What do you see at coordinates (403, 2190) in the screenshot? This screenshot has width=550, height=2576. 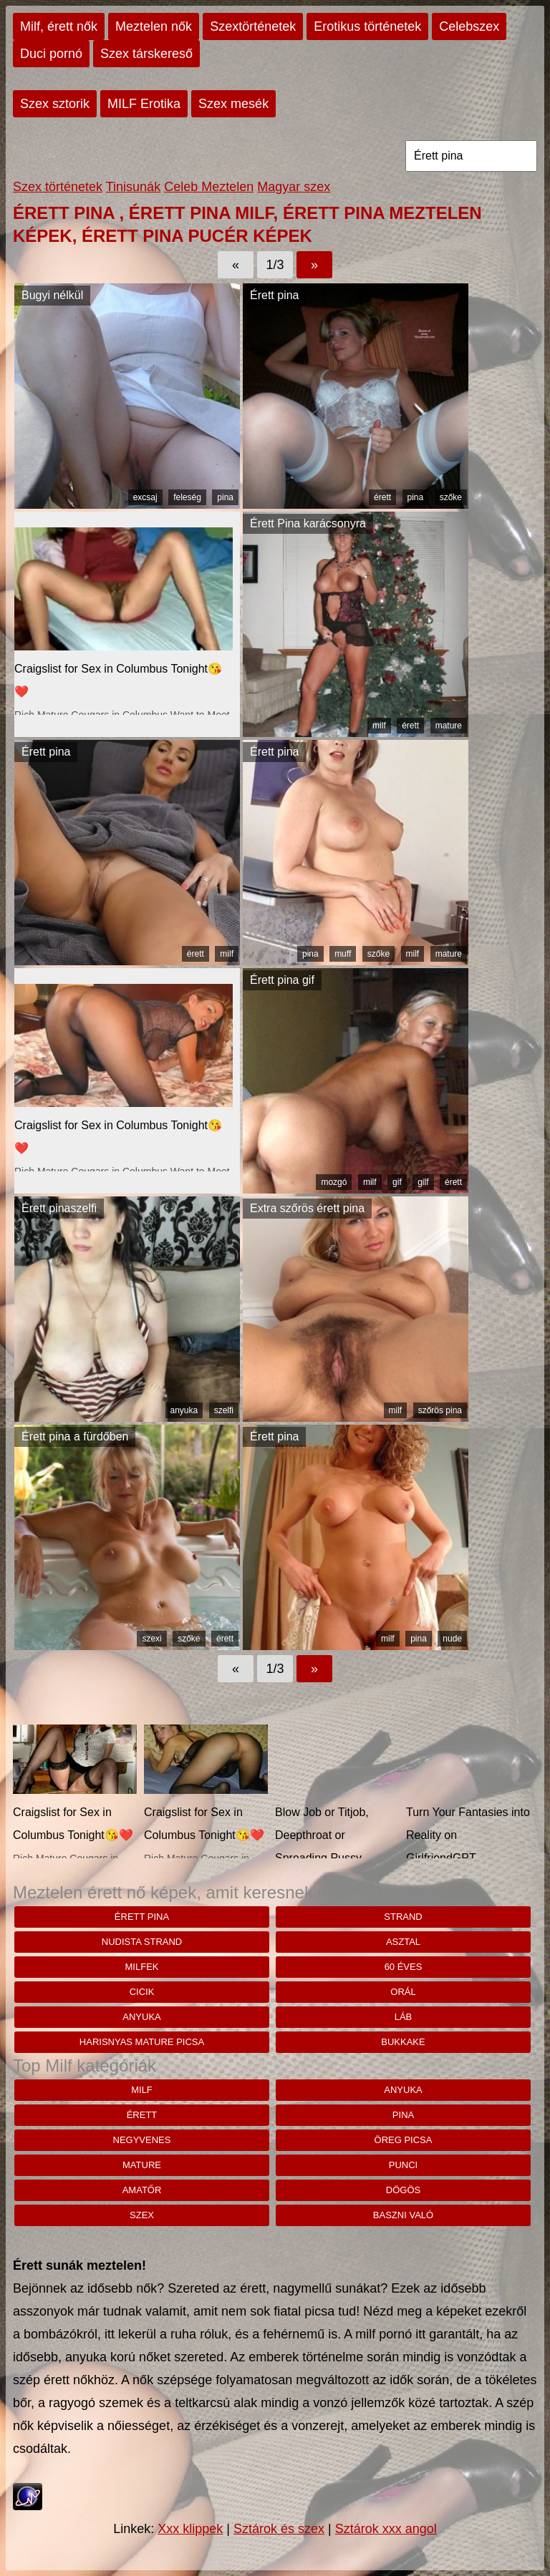 I see `dögös` at bounding box center [403, 2190].